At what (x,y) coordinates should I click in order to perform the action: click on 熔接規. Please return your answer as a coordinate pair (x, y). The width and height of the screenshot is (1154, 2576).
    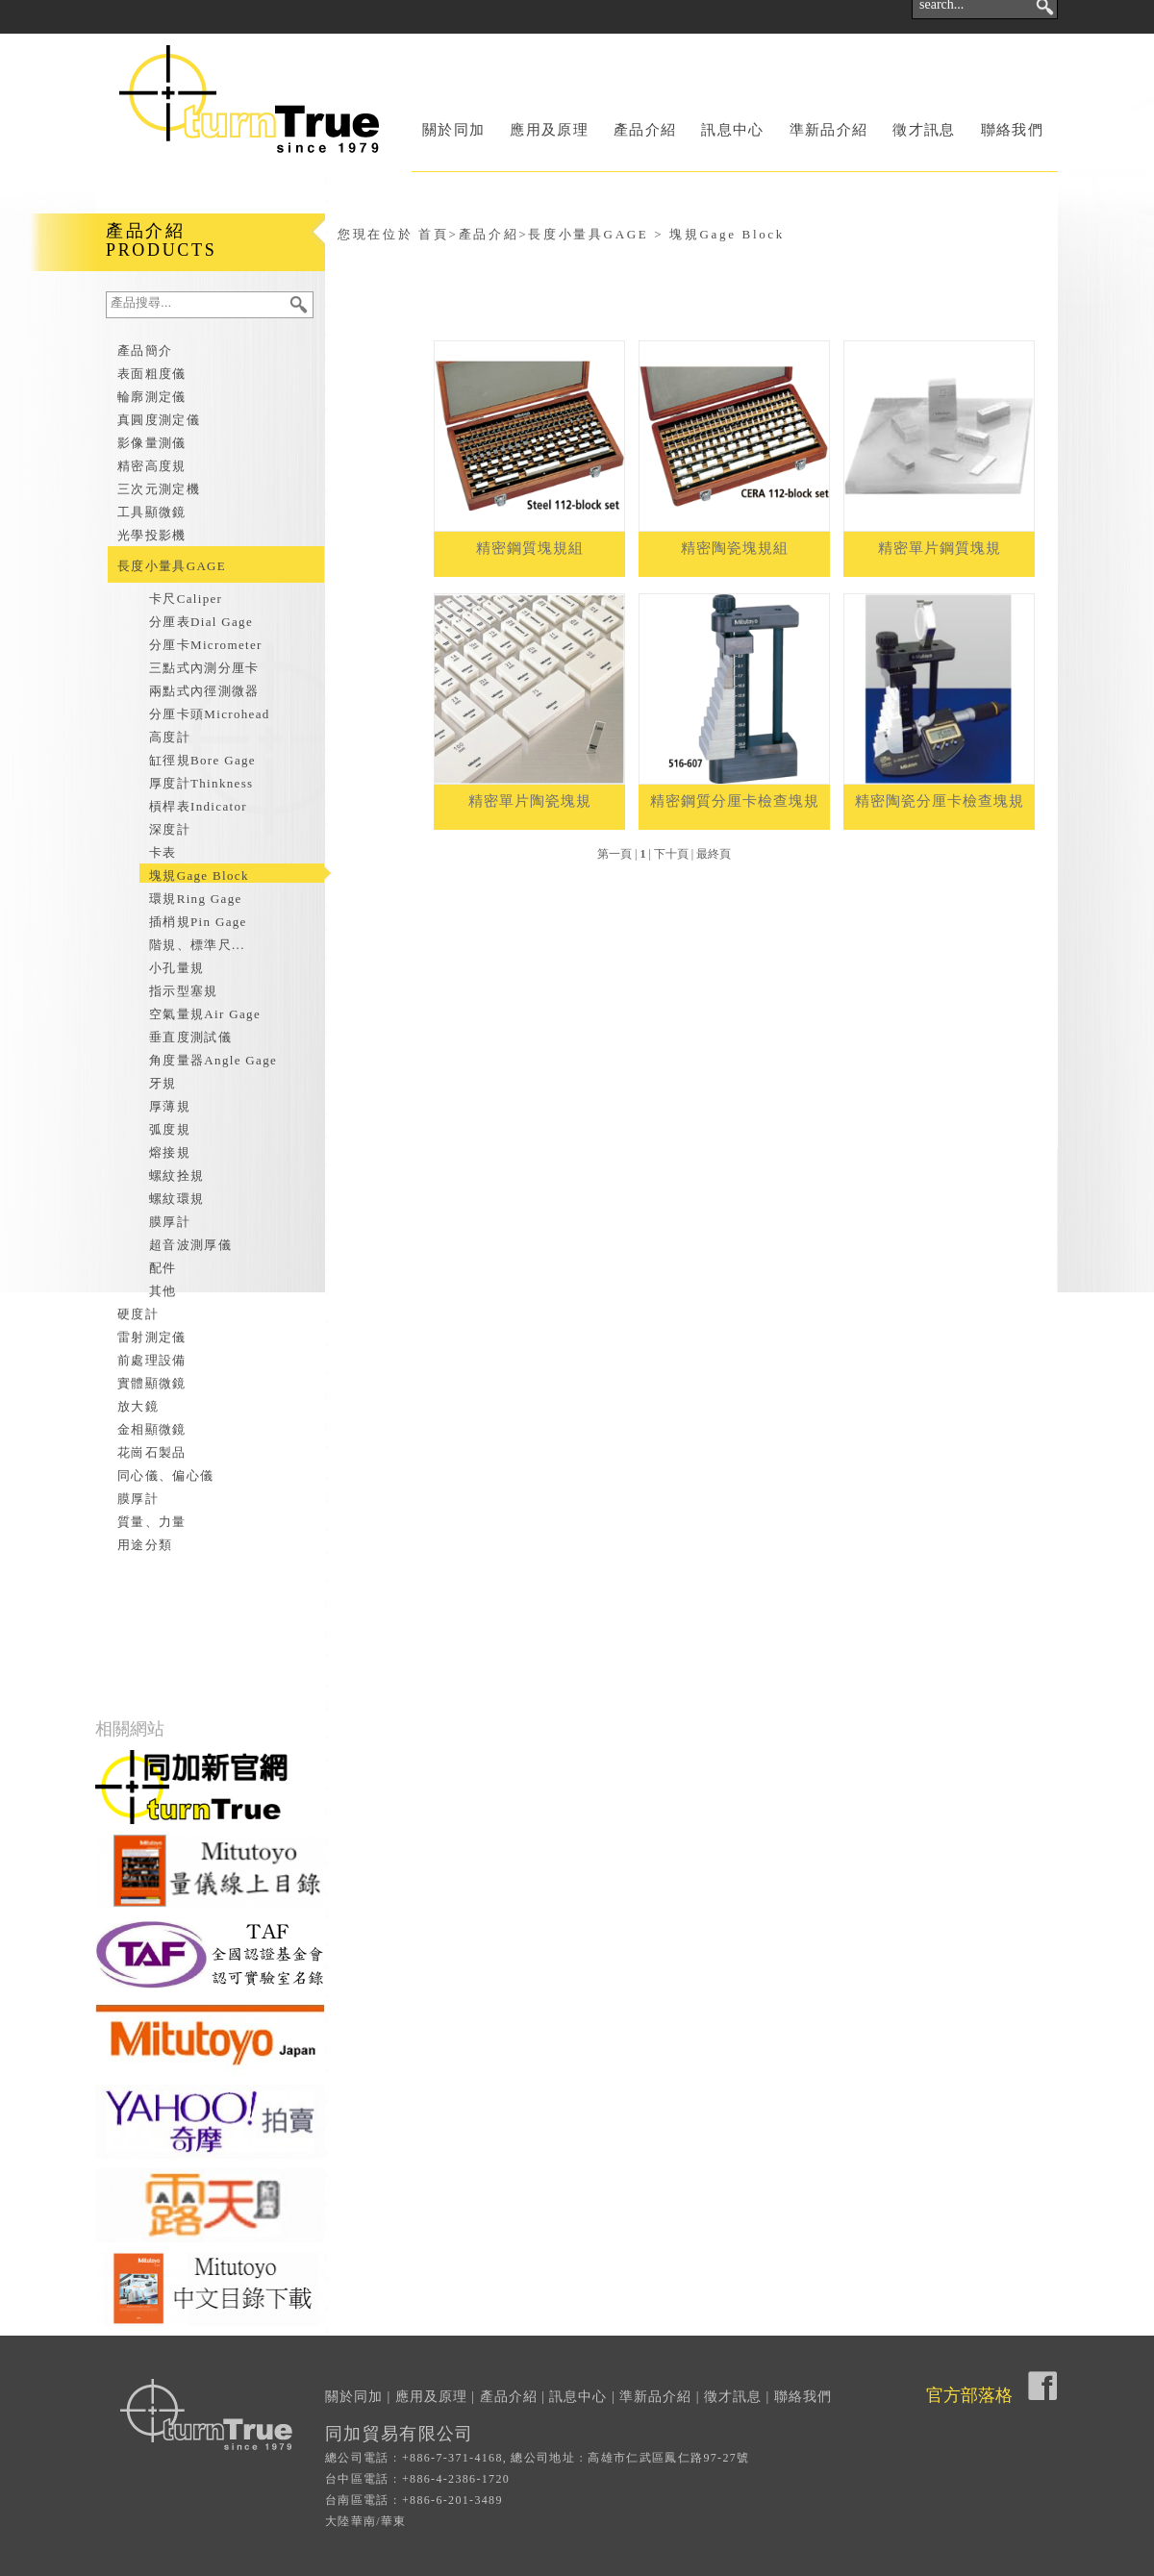
    Looking at the image, I should click on (169, 1152).